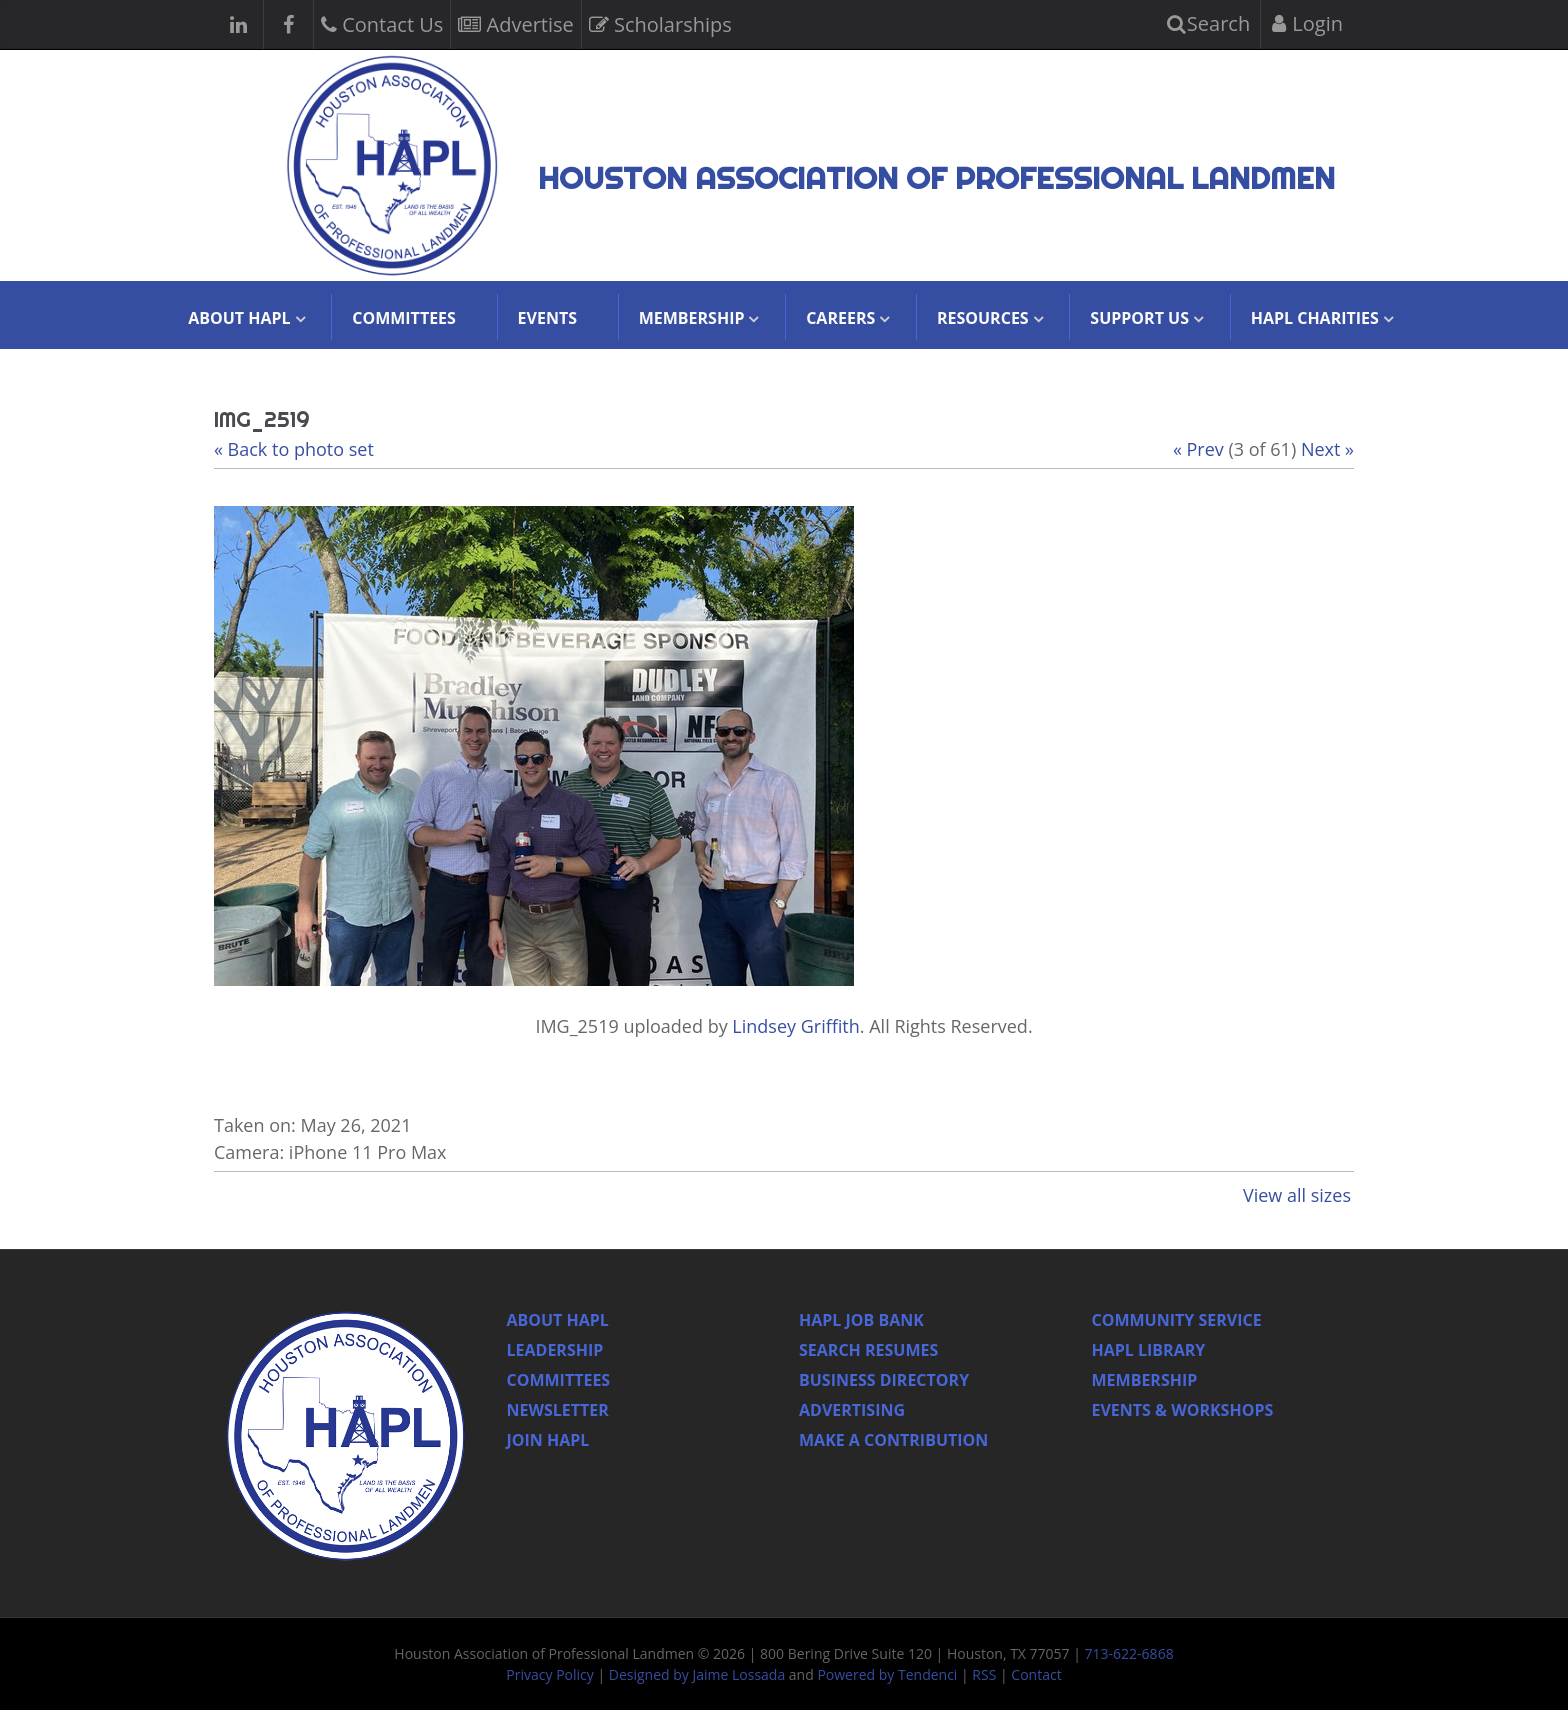 The height and width of the screenshot is (1710, 1568). I want to click on HAPL Library, so click(1149, 1350).